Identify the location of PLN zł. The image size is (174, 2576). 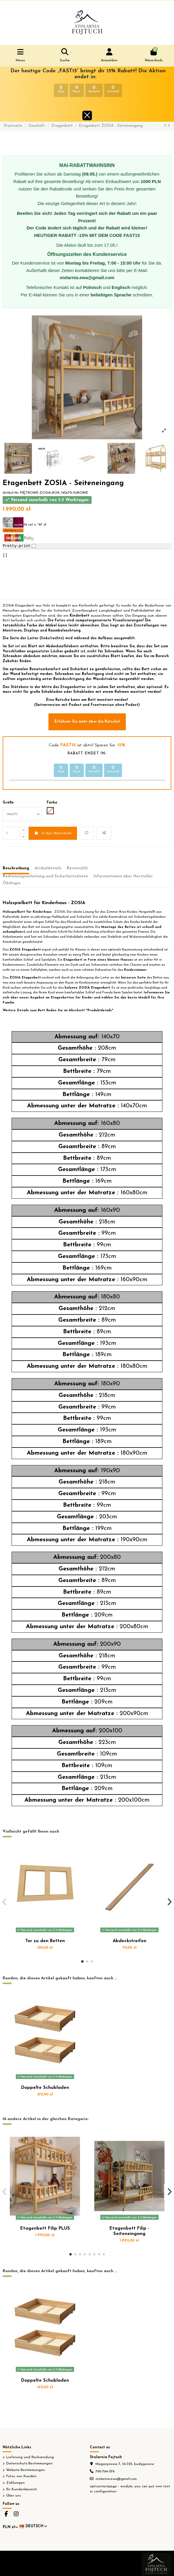
(10, 2527).